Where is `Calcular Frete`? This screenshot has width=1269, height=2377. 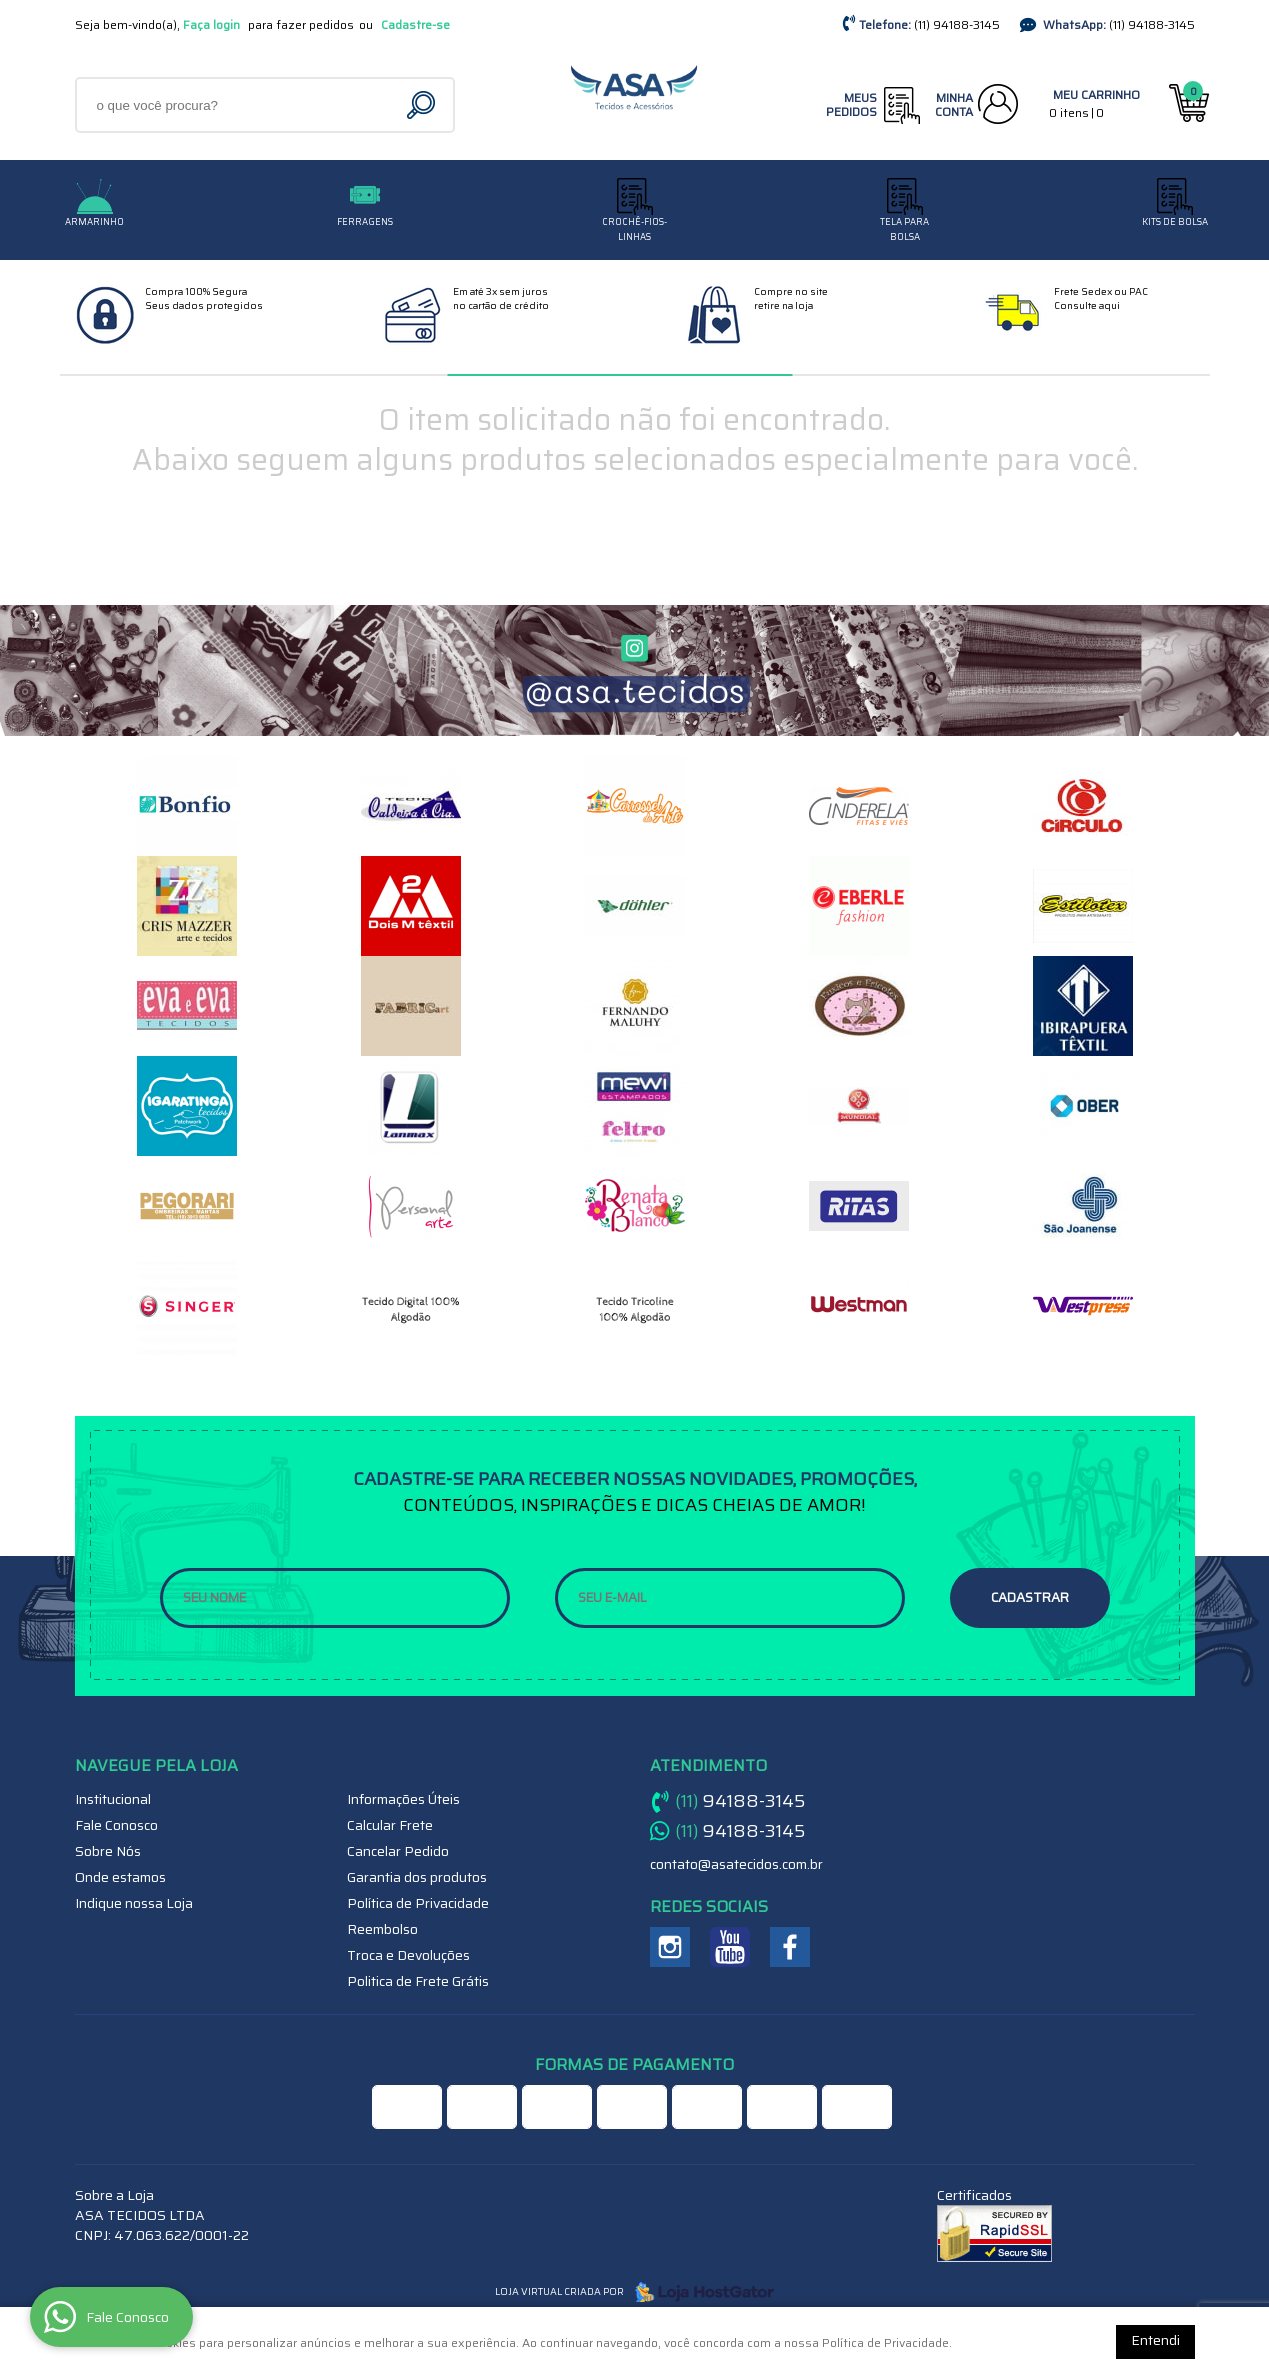
Calcular Frete is located at coordinates (390, 1825).